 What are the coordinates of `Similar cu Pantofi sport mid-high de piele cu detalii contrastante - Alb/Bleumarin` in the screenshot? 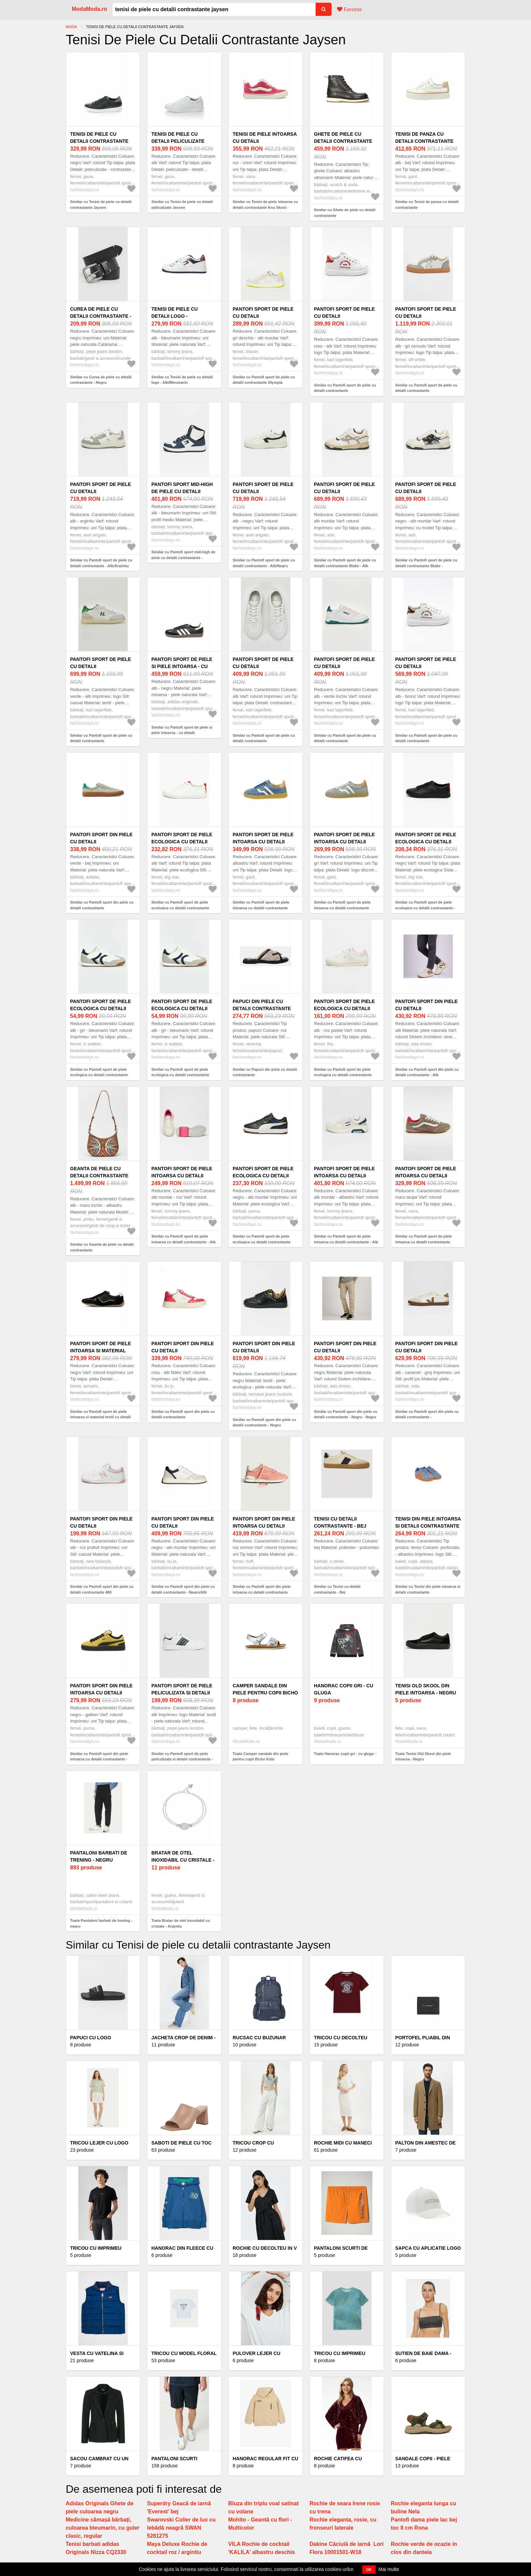 It's located at (183, 557).